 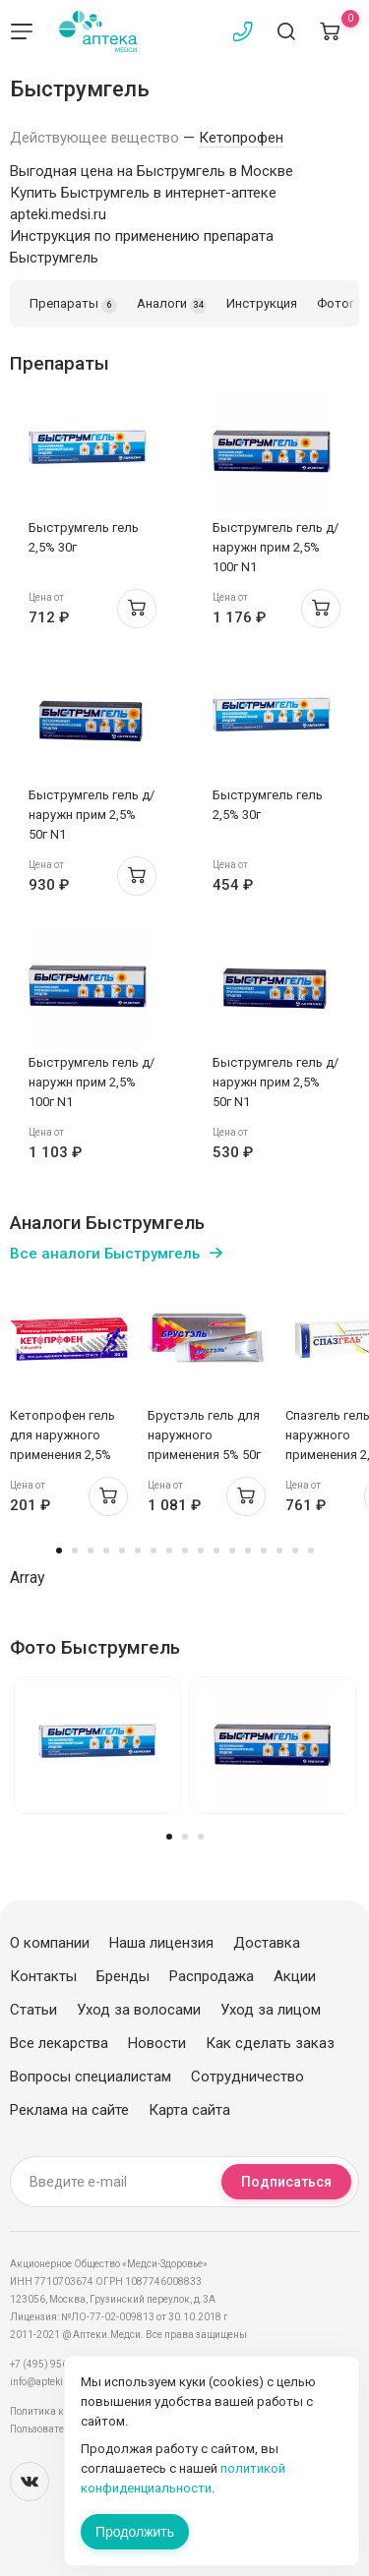 I want to click on О компании, so click(x=50, y=1943).